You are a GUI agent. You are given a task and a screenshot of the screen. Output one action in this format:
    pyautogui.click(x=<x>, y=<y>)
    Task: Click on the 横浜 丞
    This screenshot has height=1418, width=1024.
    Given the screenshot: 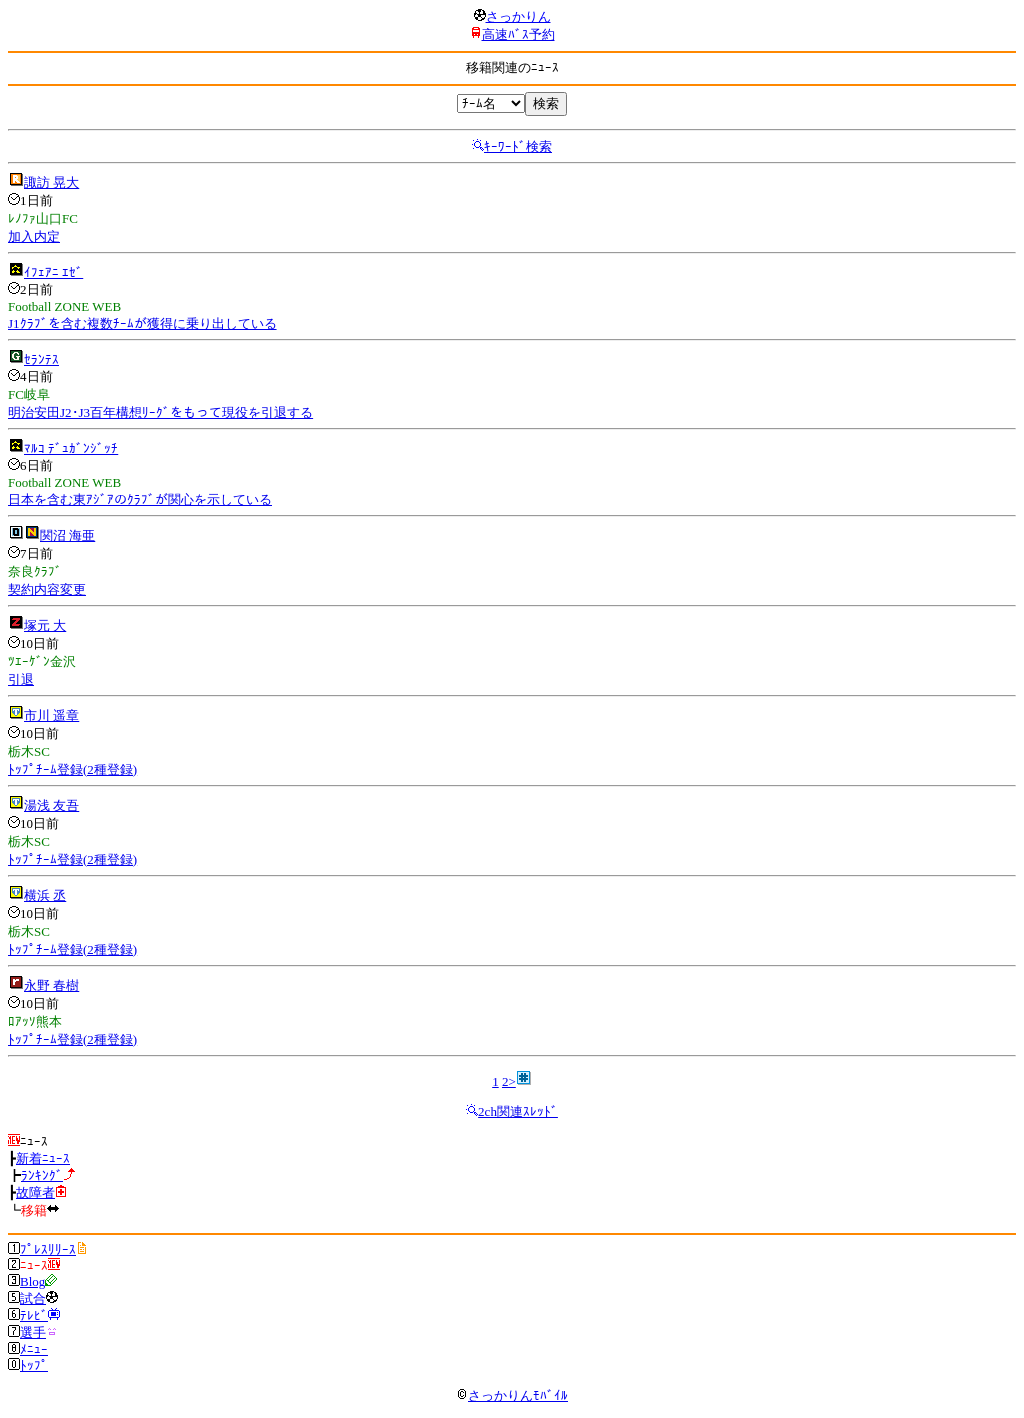 What is the action you would take?
    pyautogui.click(x=45, y=895)
    